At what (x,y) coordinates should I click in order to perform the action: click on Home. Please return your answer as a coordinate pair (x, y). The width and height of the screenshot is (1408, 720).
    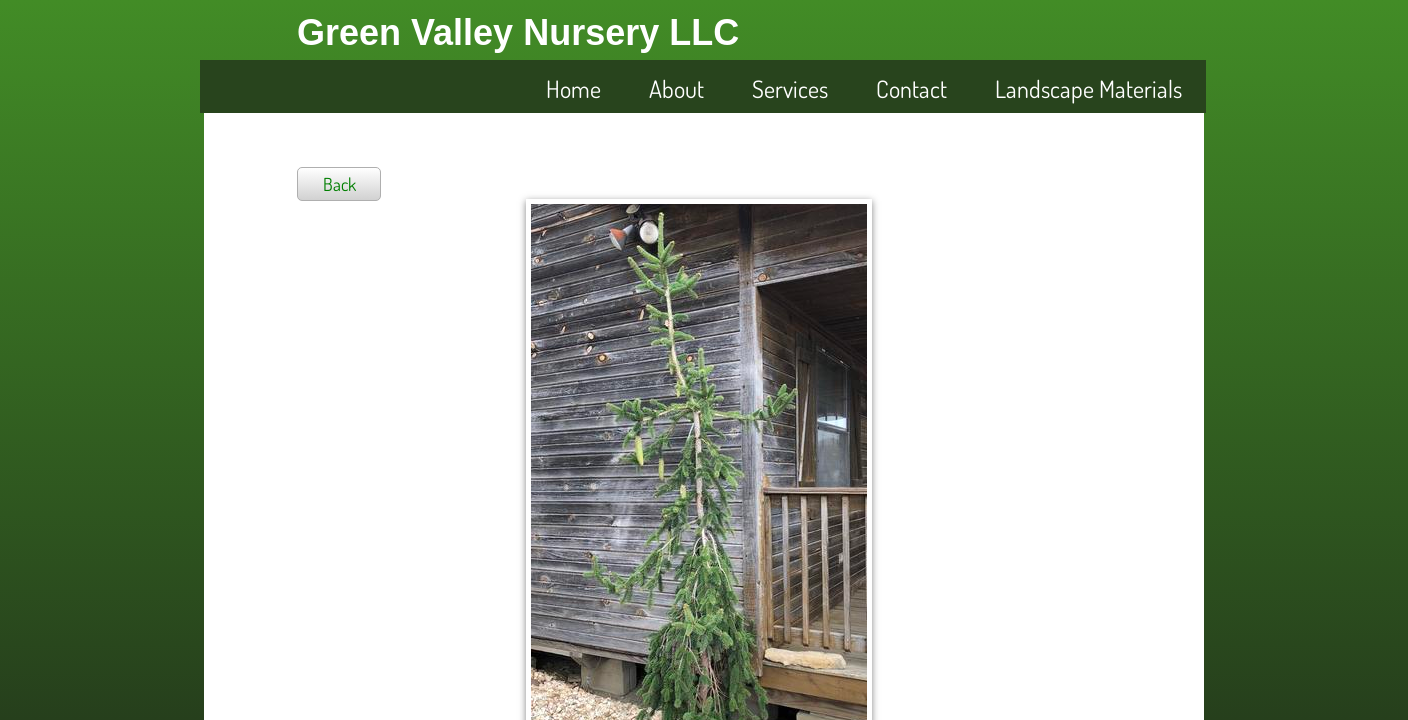
    Looking at the image, I should click on (573, 88).